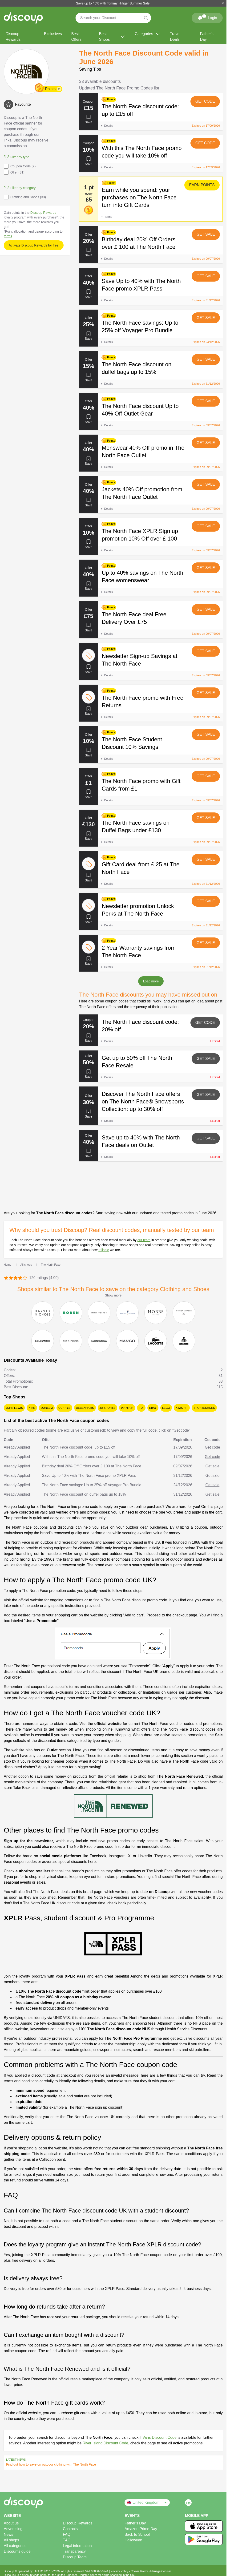 This screenshot has width=230, height=2576. What do you see at coordinates (13, 2529) in the screenshot?
I see `Advertising` at bounding box center [13, 2529].